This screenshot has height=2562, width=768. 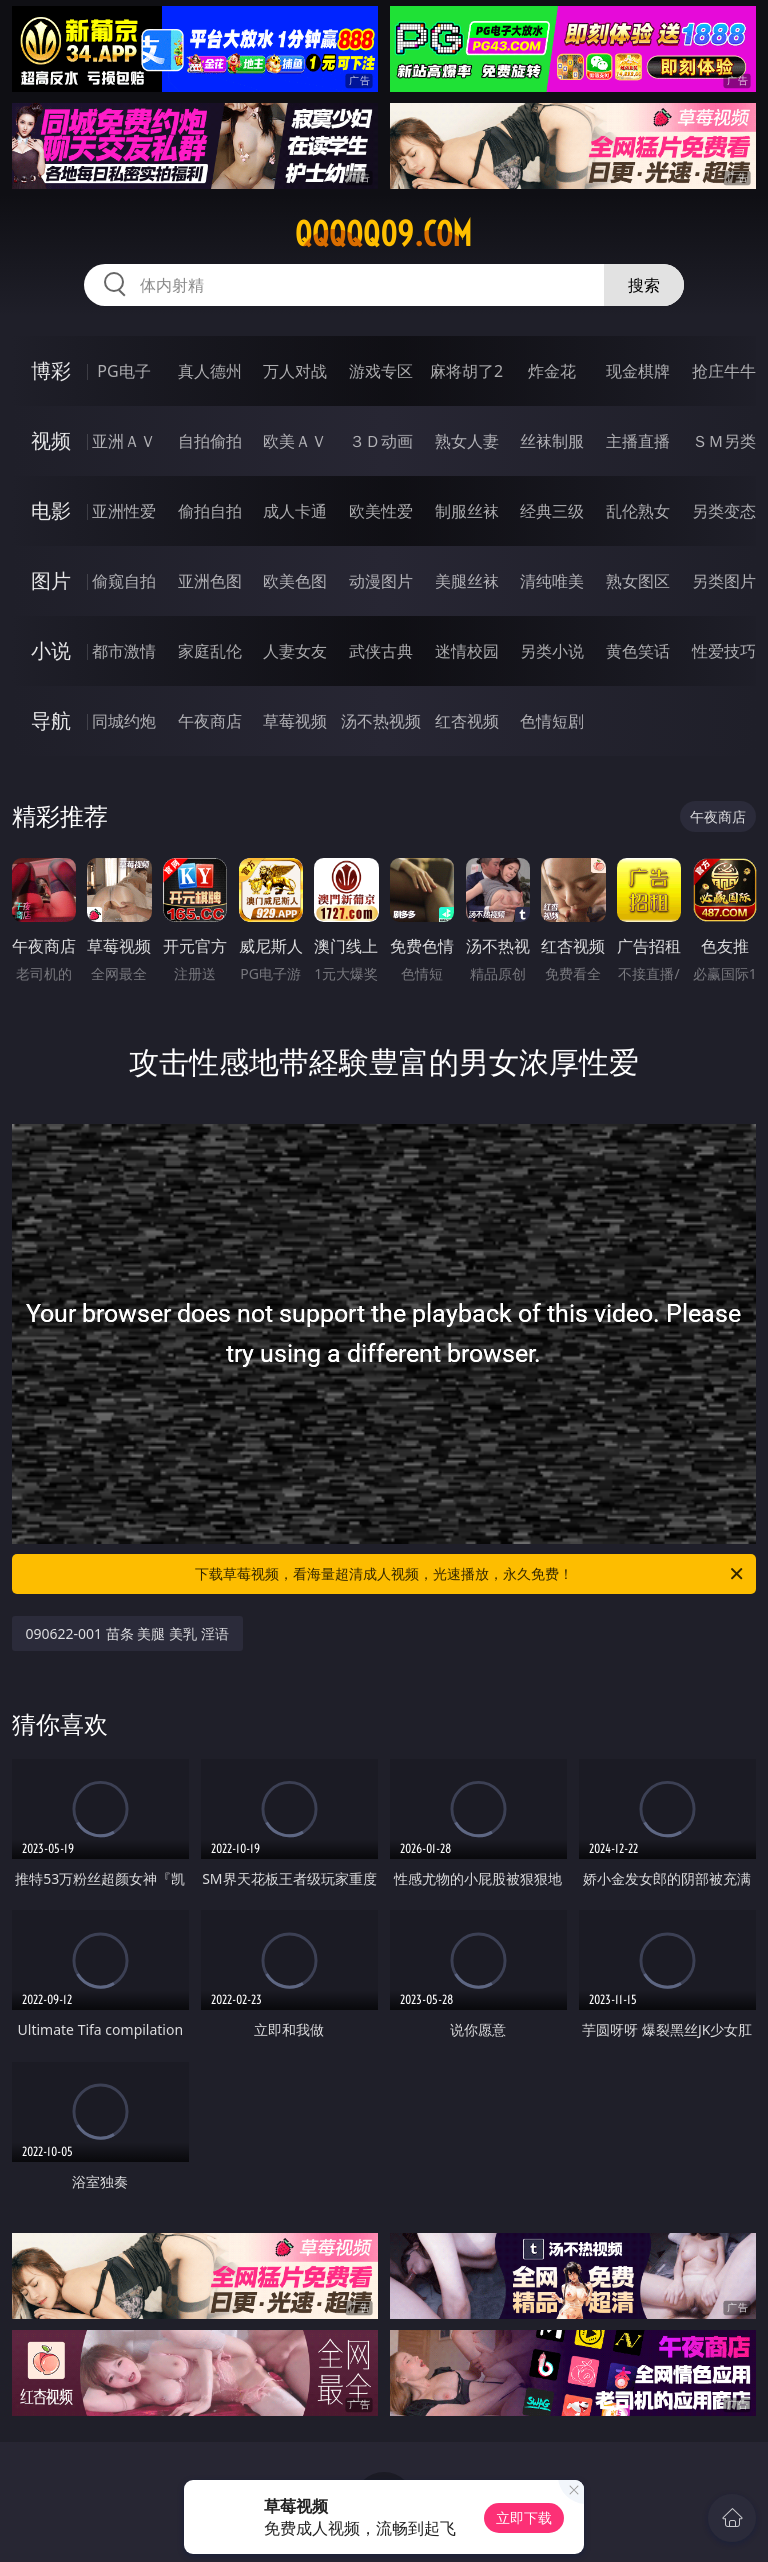 I want to click on 偷拍自拍, so click(x=210, y=511).